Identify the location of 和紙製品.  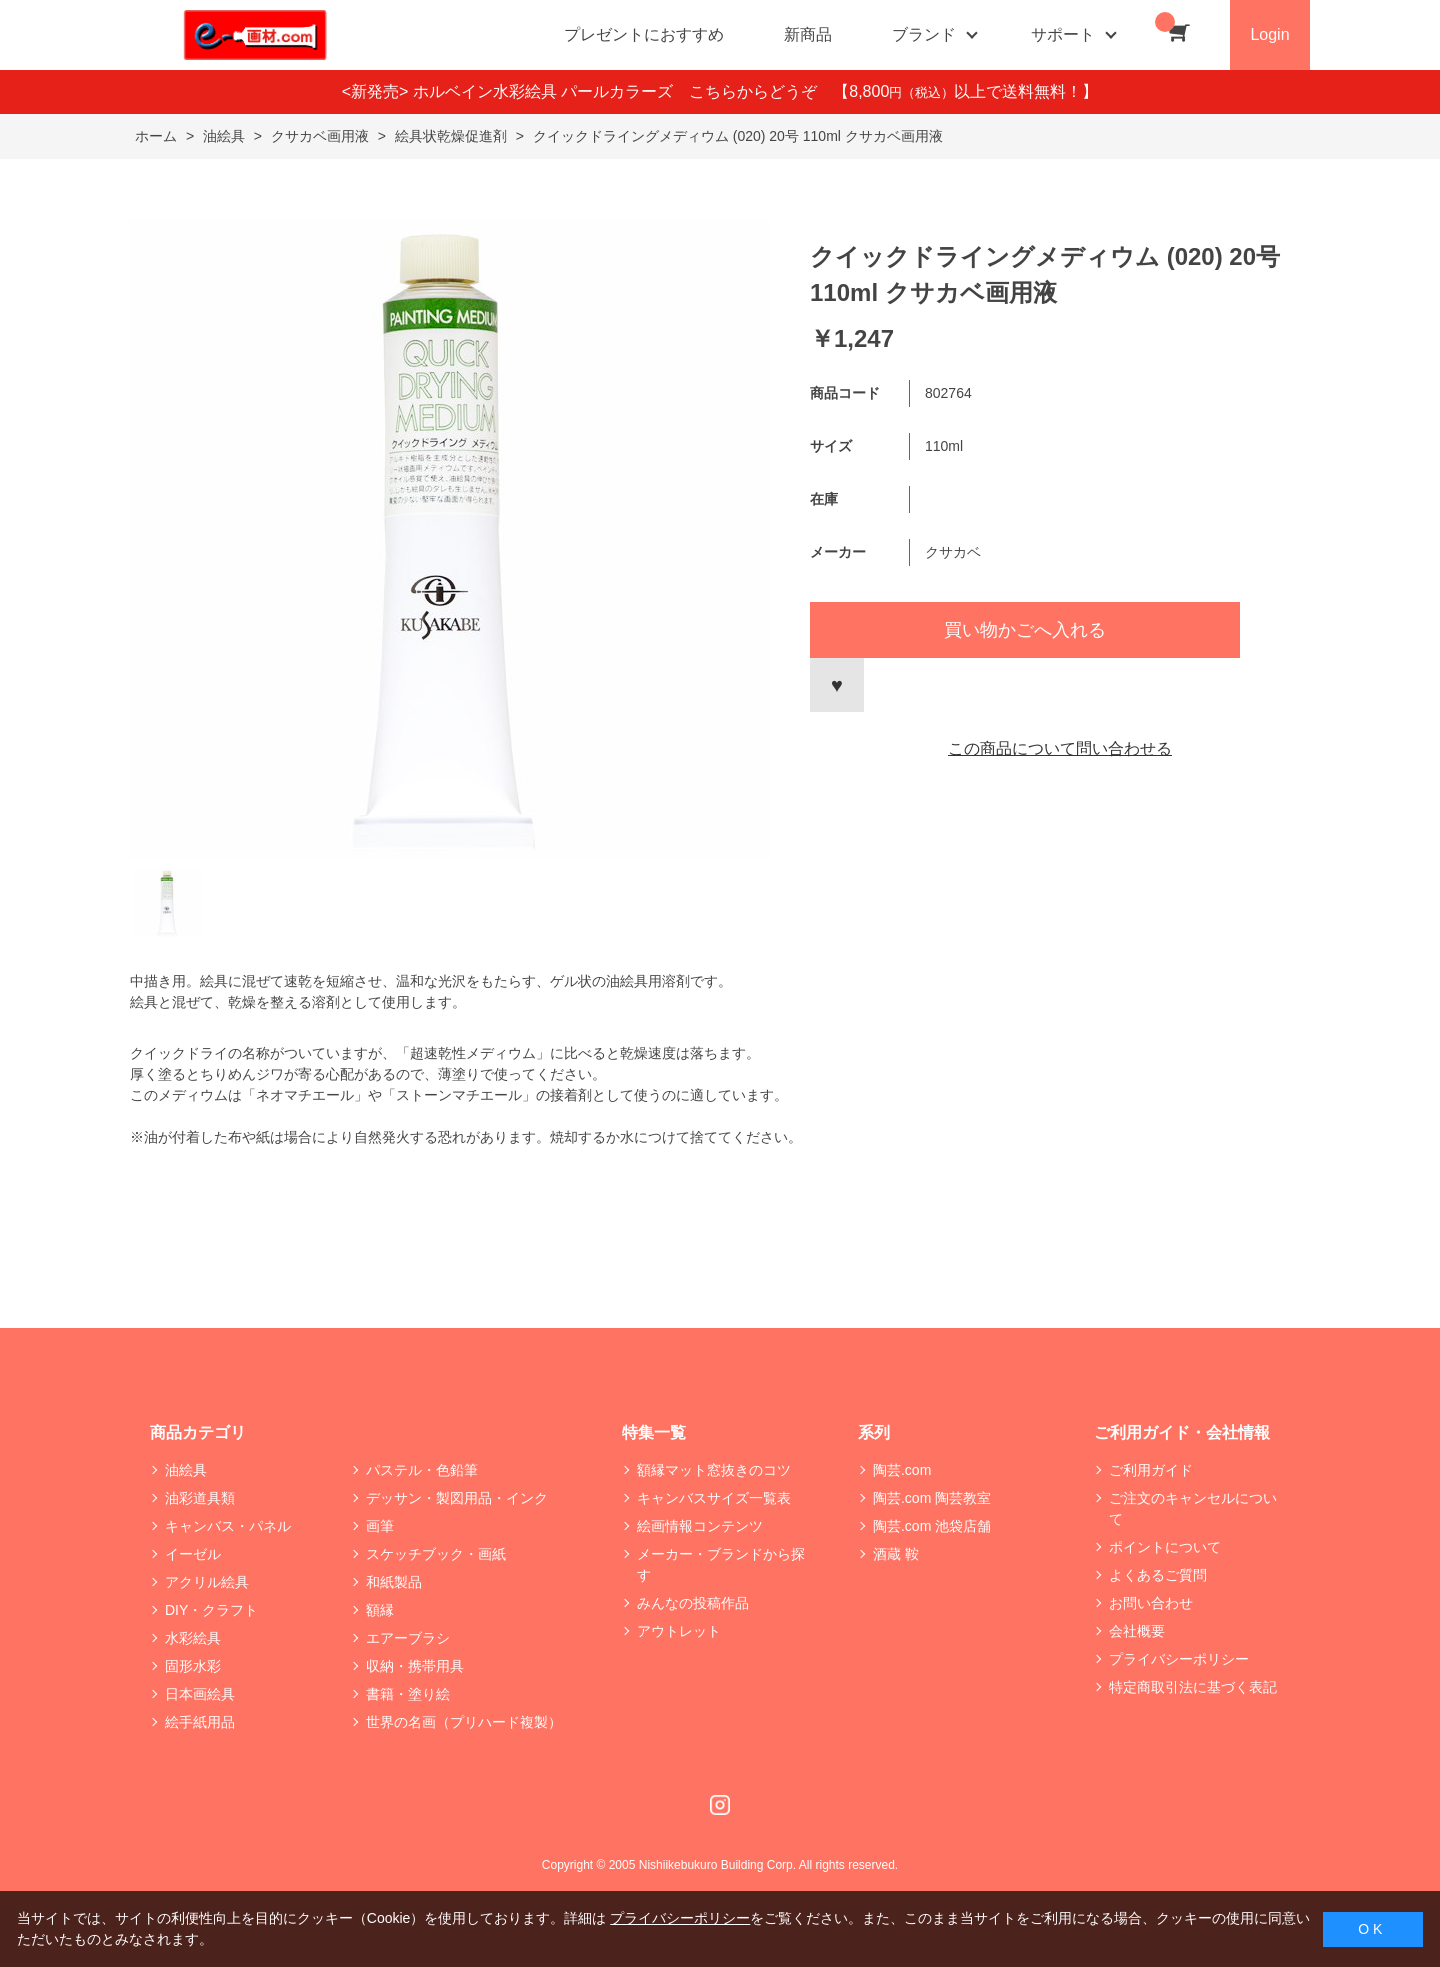
(394, 1582).